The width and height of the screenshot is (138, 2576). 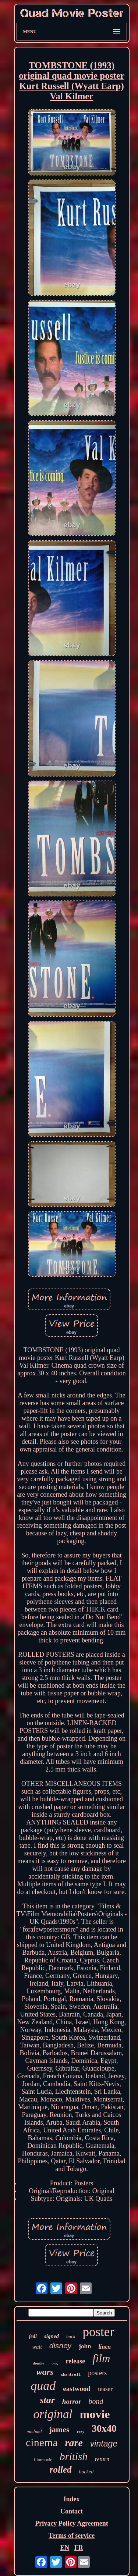 I want to click on teaser, so click(x=105, y=2388).